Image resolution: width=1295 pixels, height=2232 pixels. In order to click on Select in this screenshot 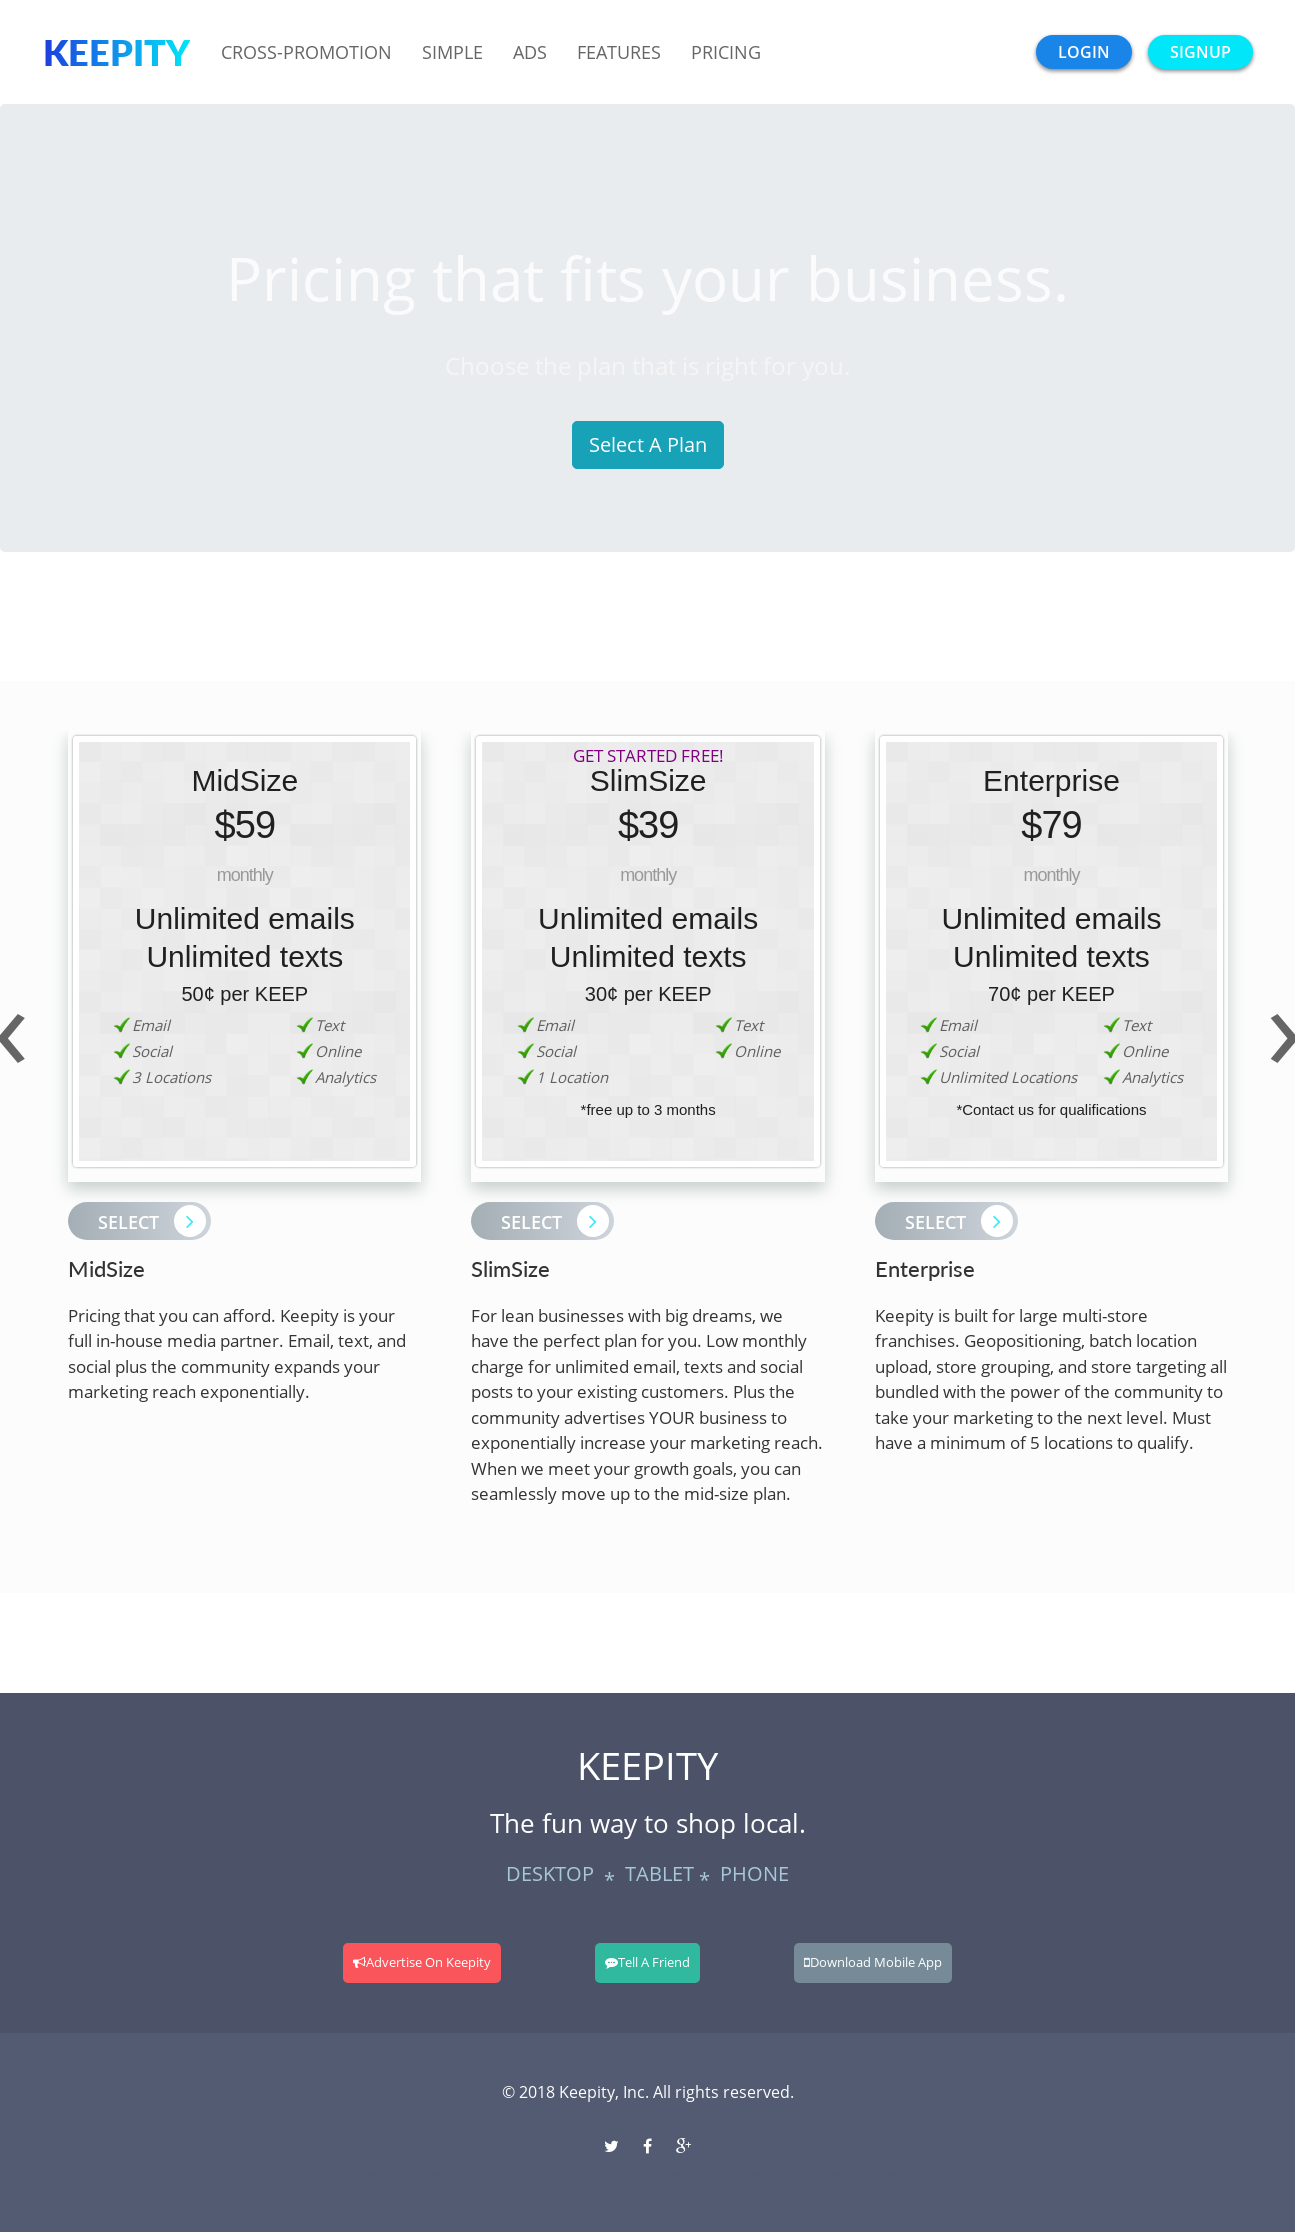, I will do `click(152, 1221)`.